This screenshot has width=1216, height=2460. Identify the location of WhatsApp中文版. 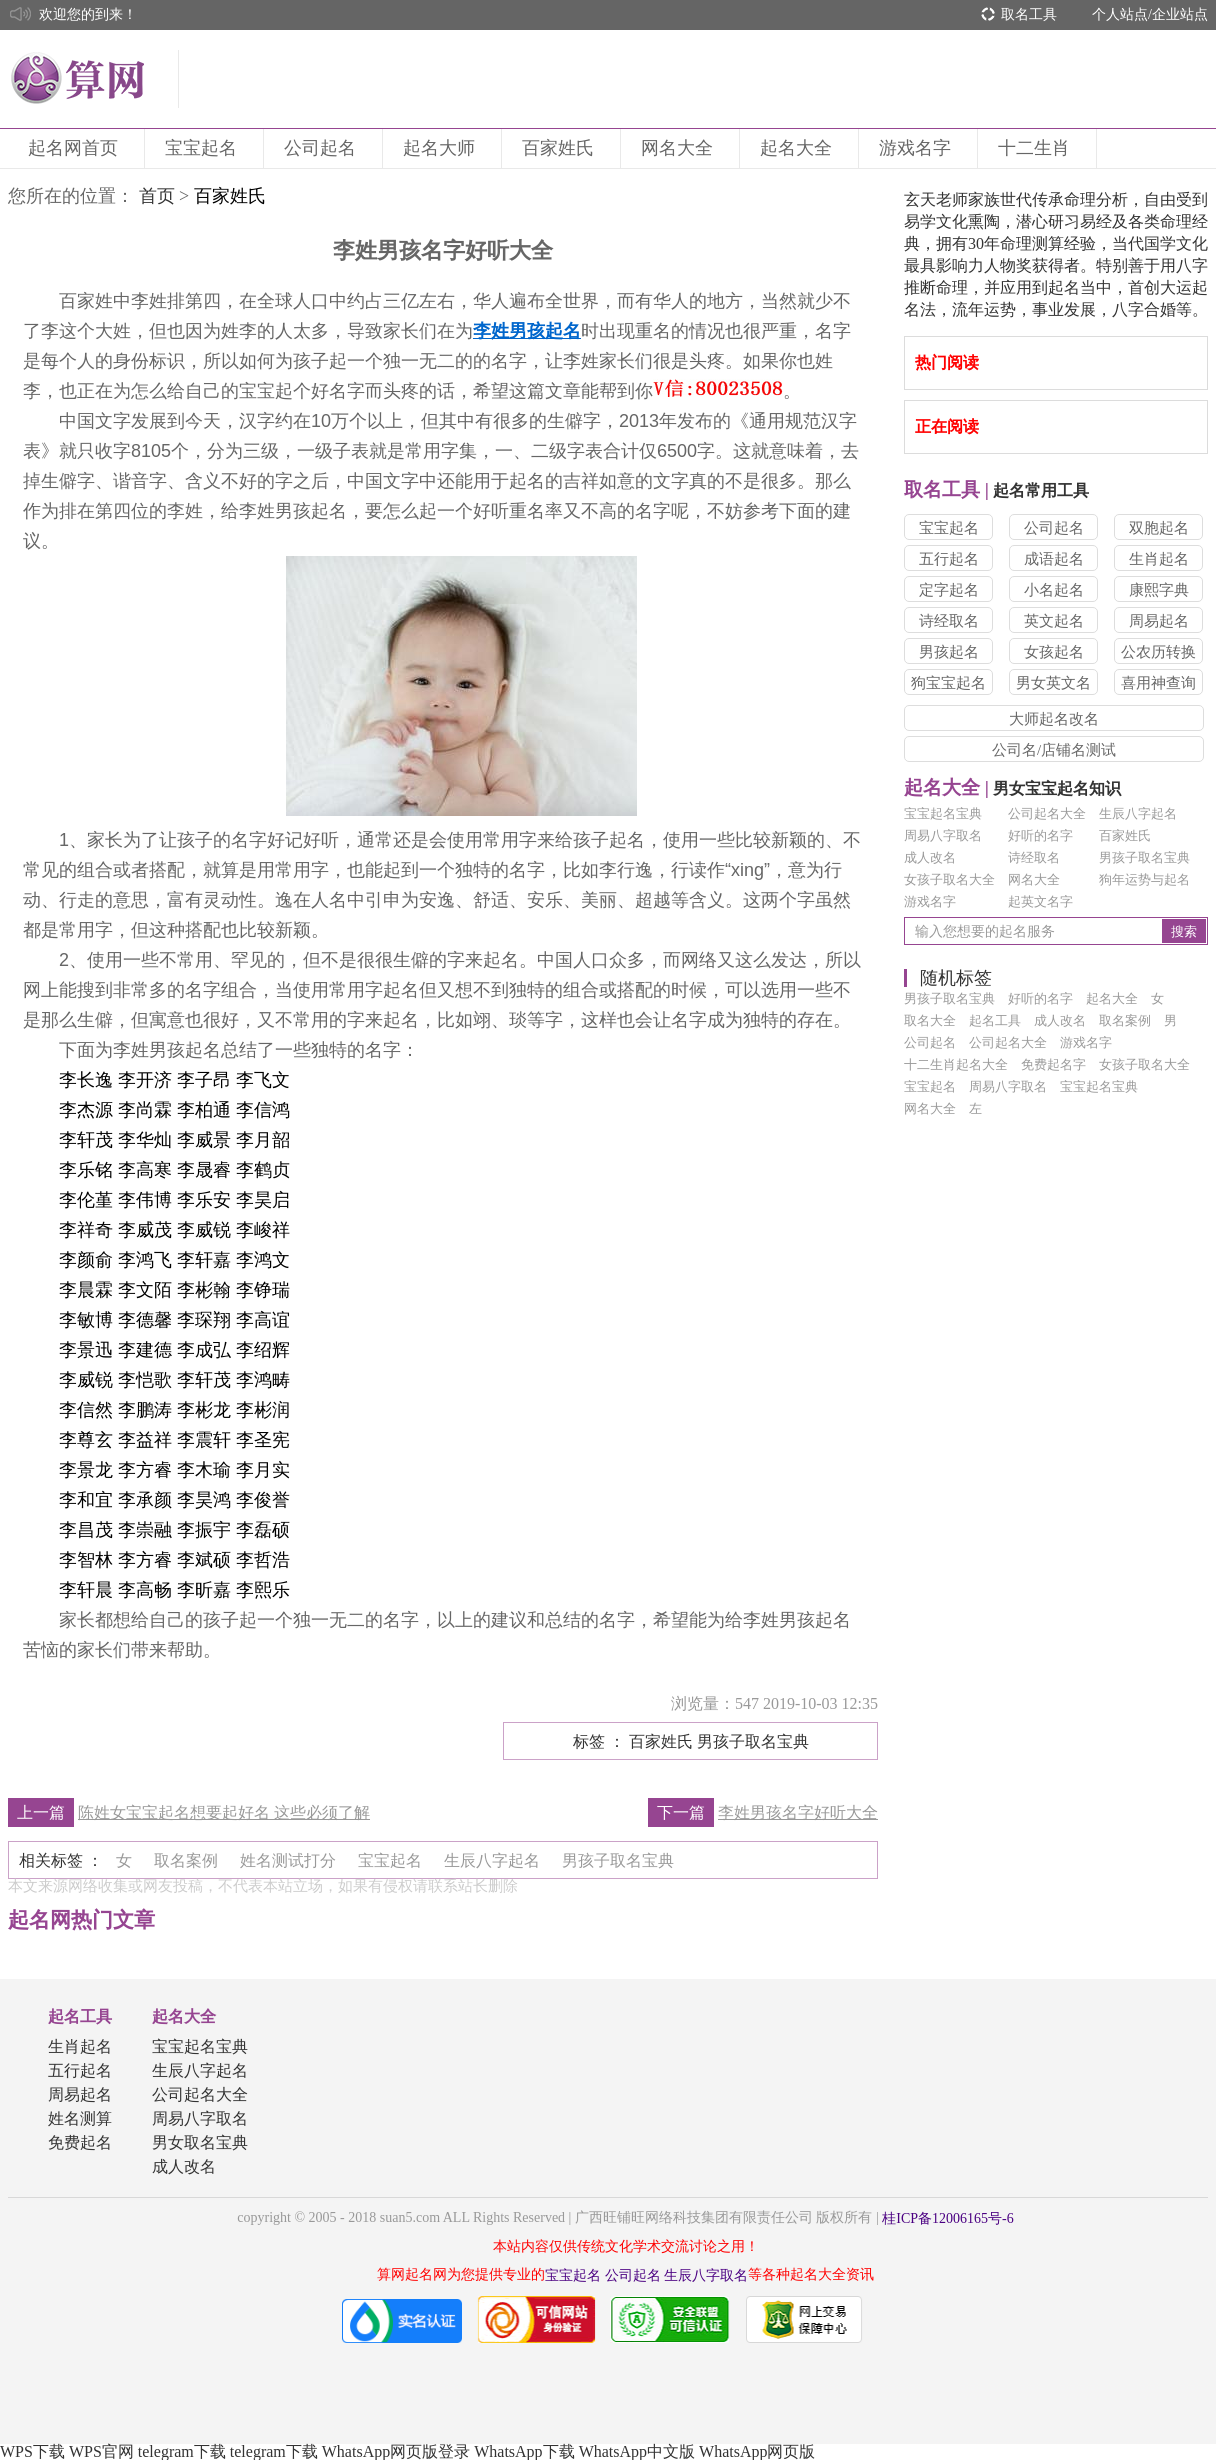
(637, 2451).